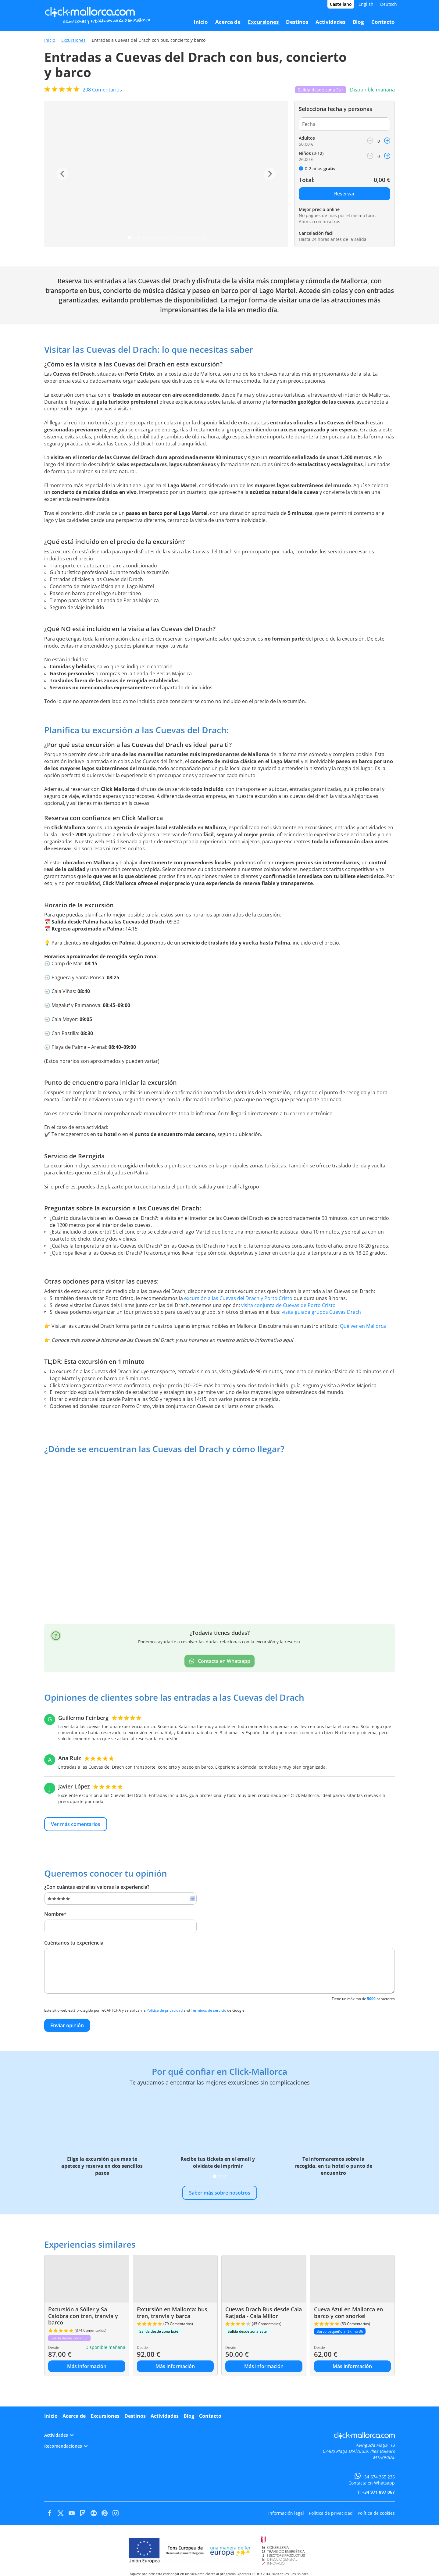 The image size is (439, 2576). Describe the element at coordinates (366, 4) in the screenshot. I see `English` at that location.